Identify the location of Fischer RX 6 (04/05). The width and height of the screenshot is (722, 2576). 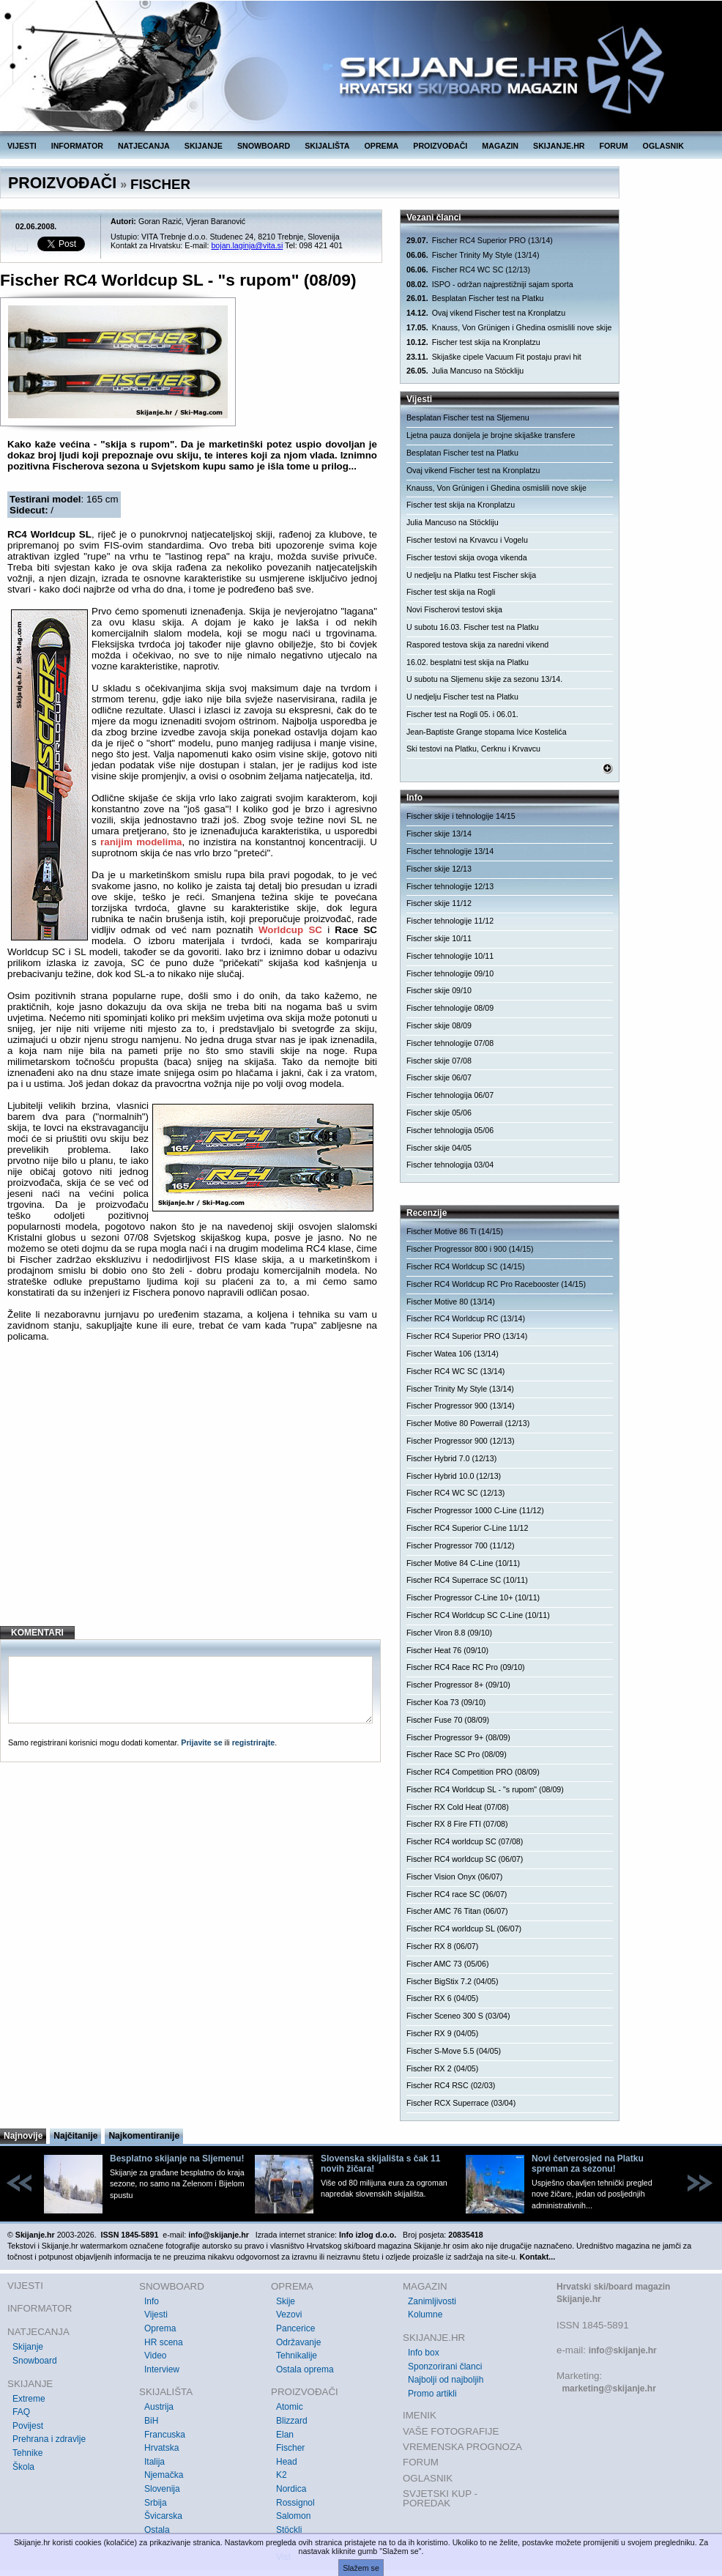
(442, 1998).